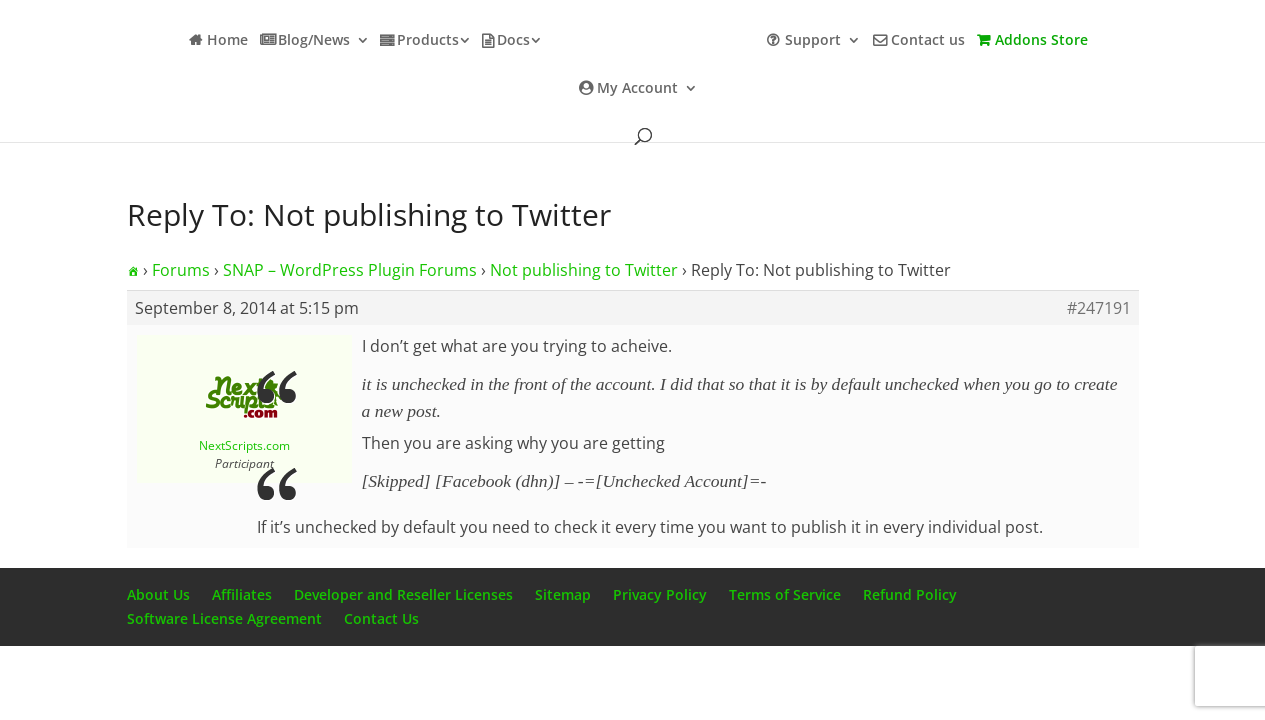 The image size is (1265, 720). I want to click on Not publishing to Twitter, so click(584, 270).